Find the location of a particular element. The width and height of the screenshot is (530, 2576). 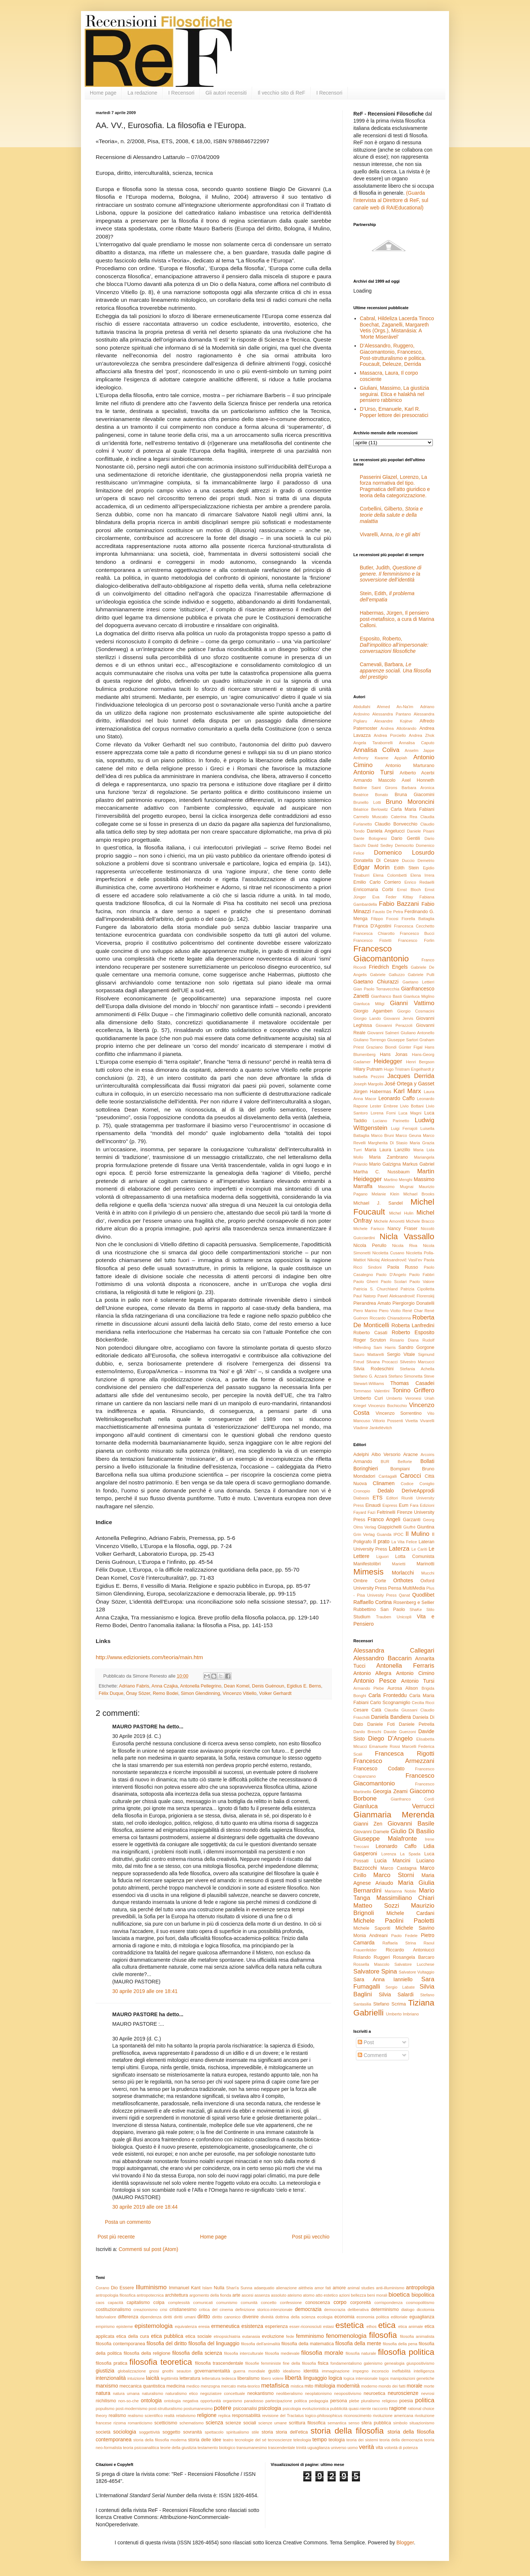

Massimiliano Chiari is located at coordinates (405, 1897).